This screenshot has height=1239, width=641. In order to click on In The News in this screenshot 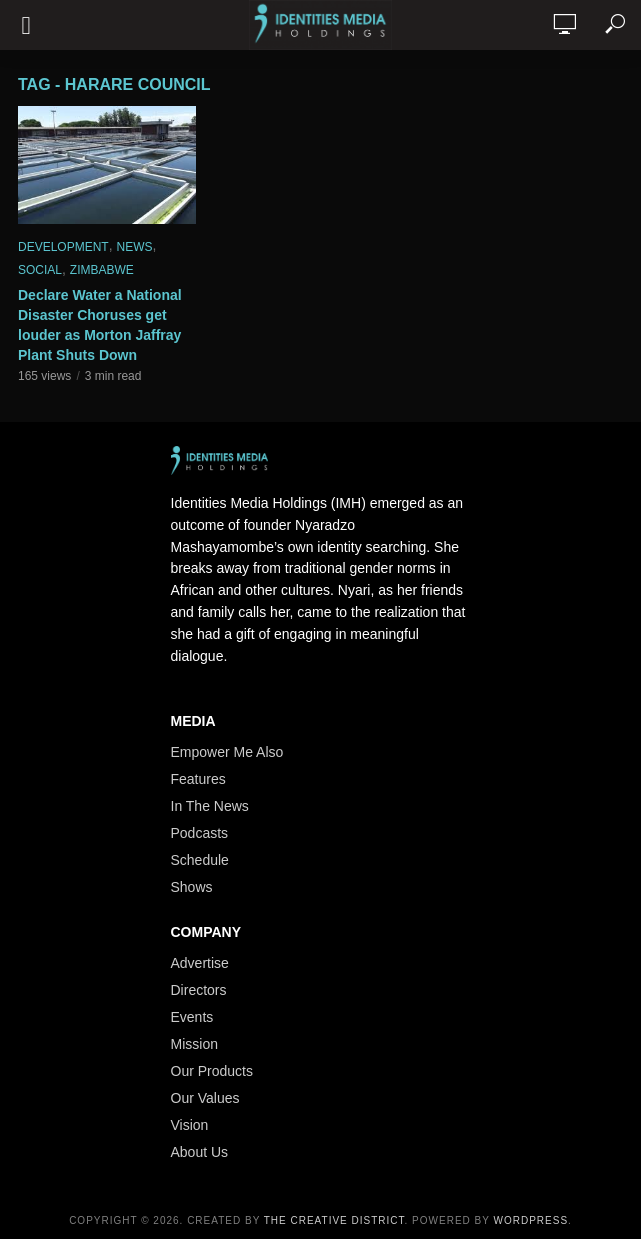, I will do `click(210, 806)`.